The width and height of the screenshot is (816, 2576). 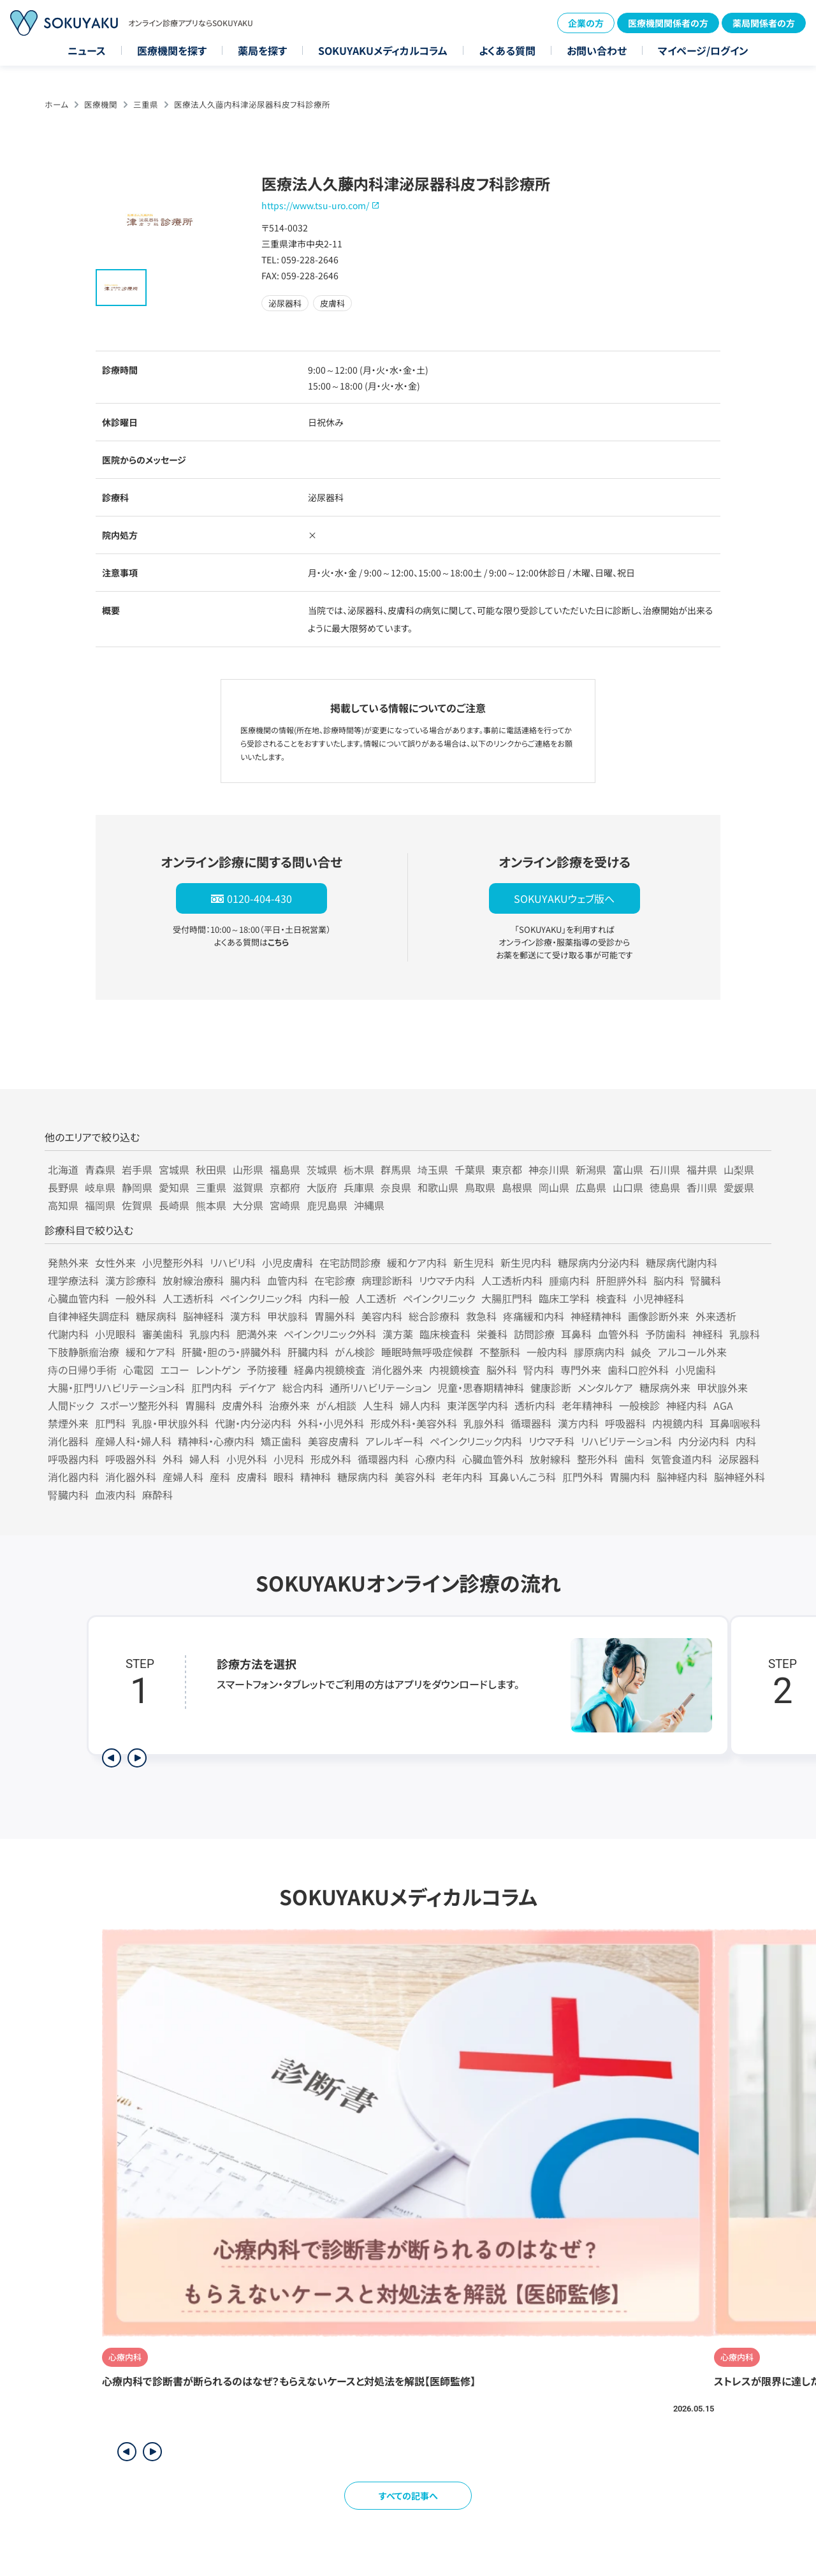 What do you see at coordinates (218, 1369) in the screenshot?
I see `レントゲン` at bounding box center [218, 1369].